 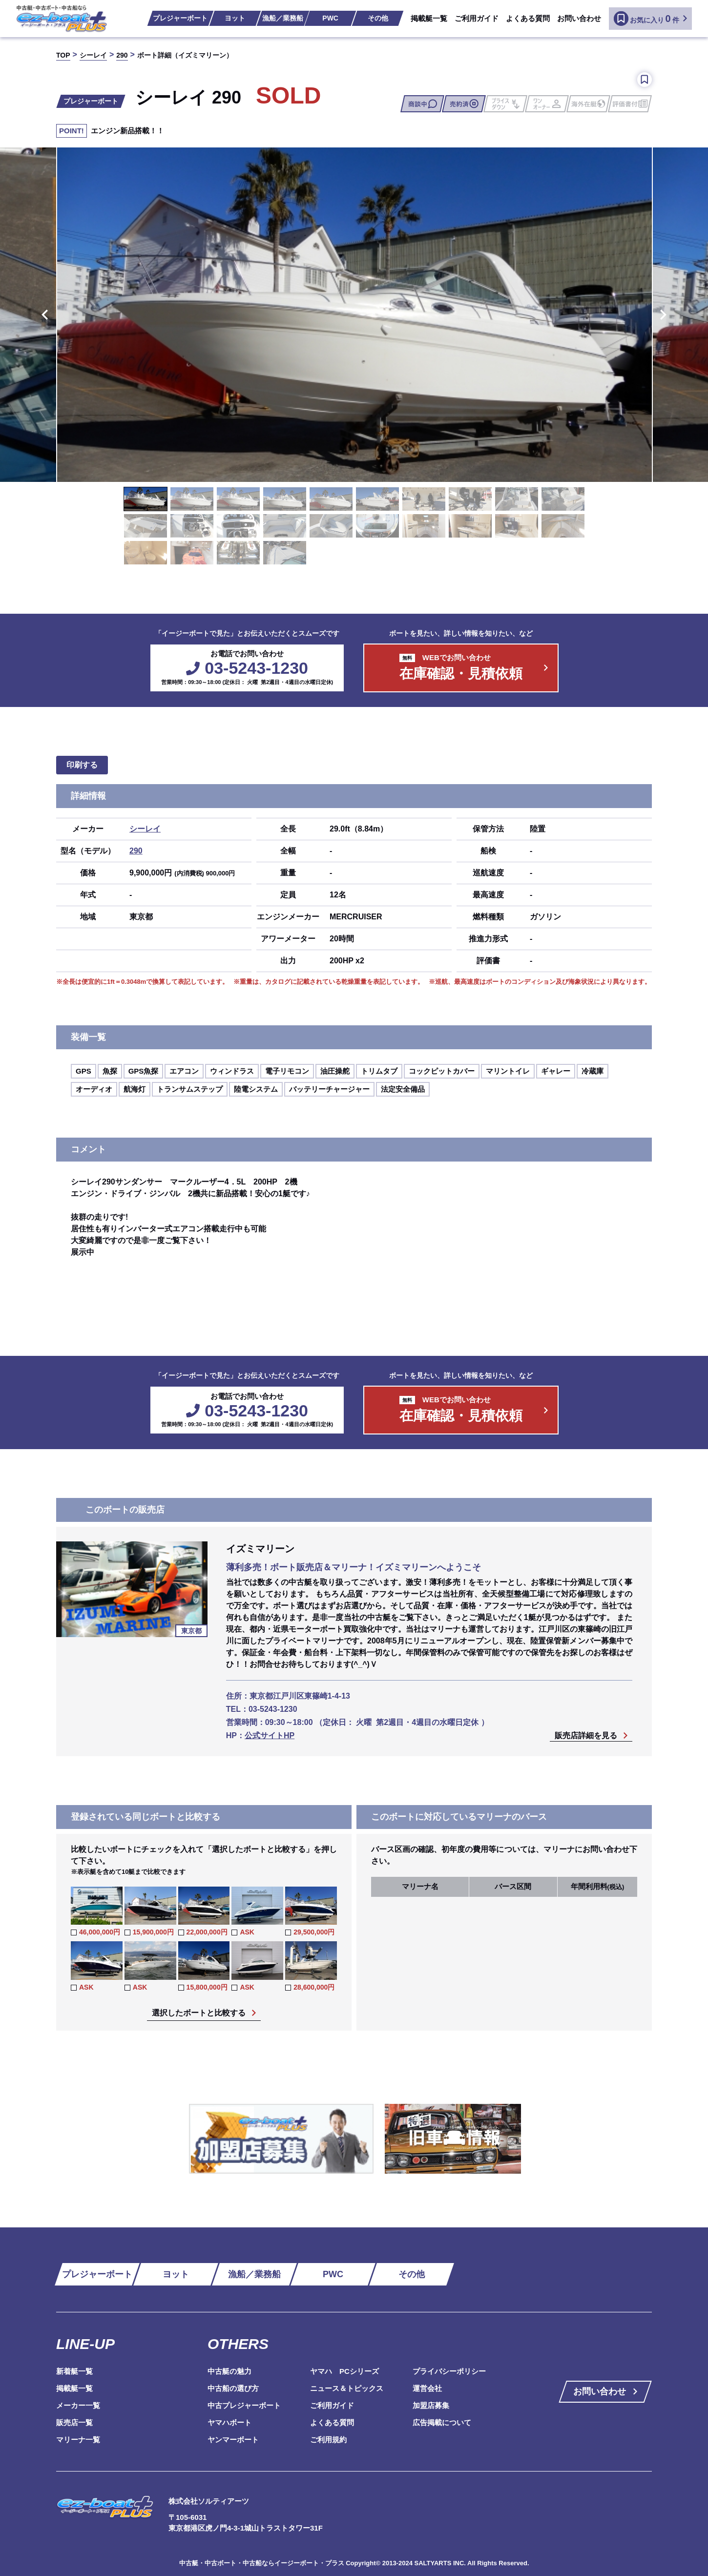 I want to click on PWC, so click(x=330, y=18).